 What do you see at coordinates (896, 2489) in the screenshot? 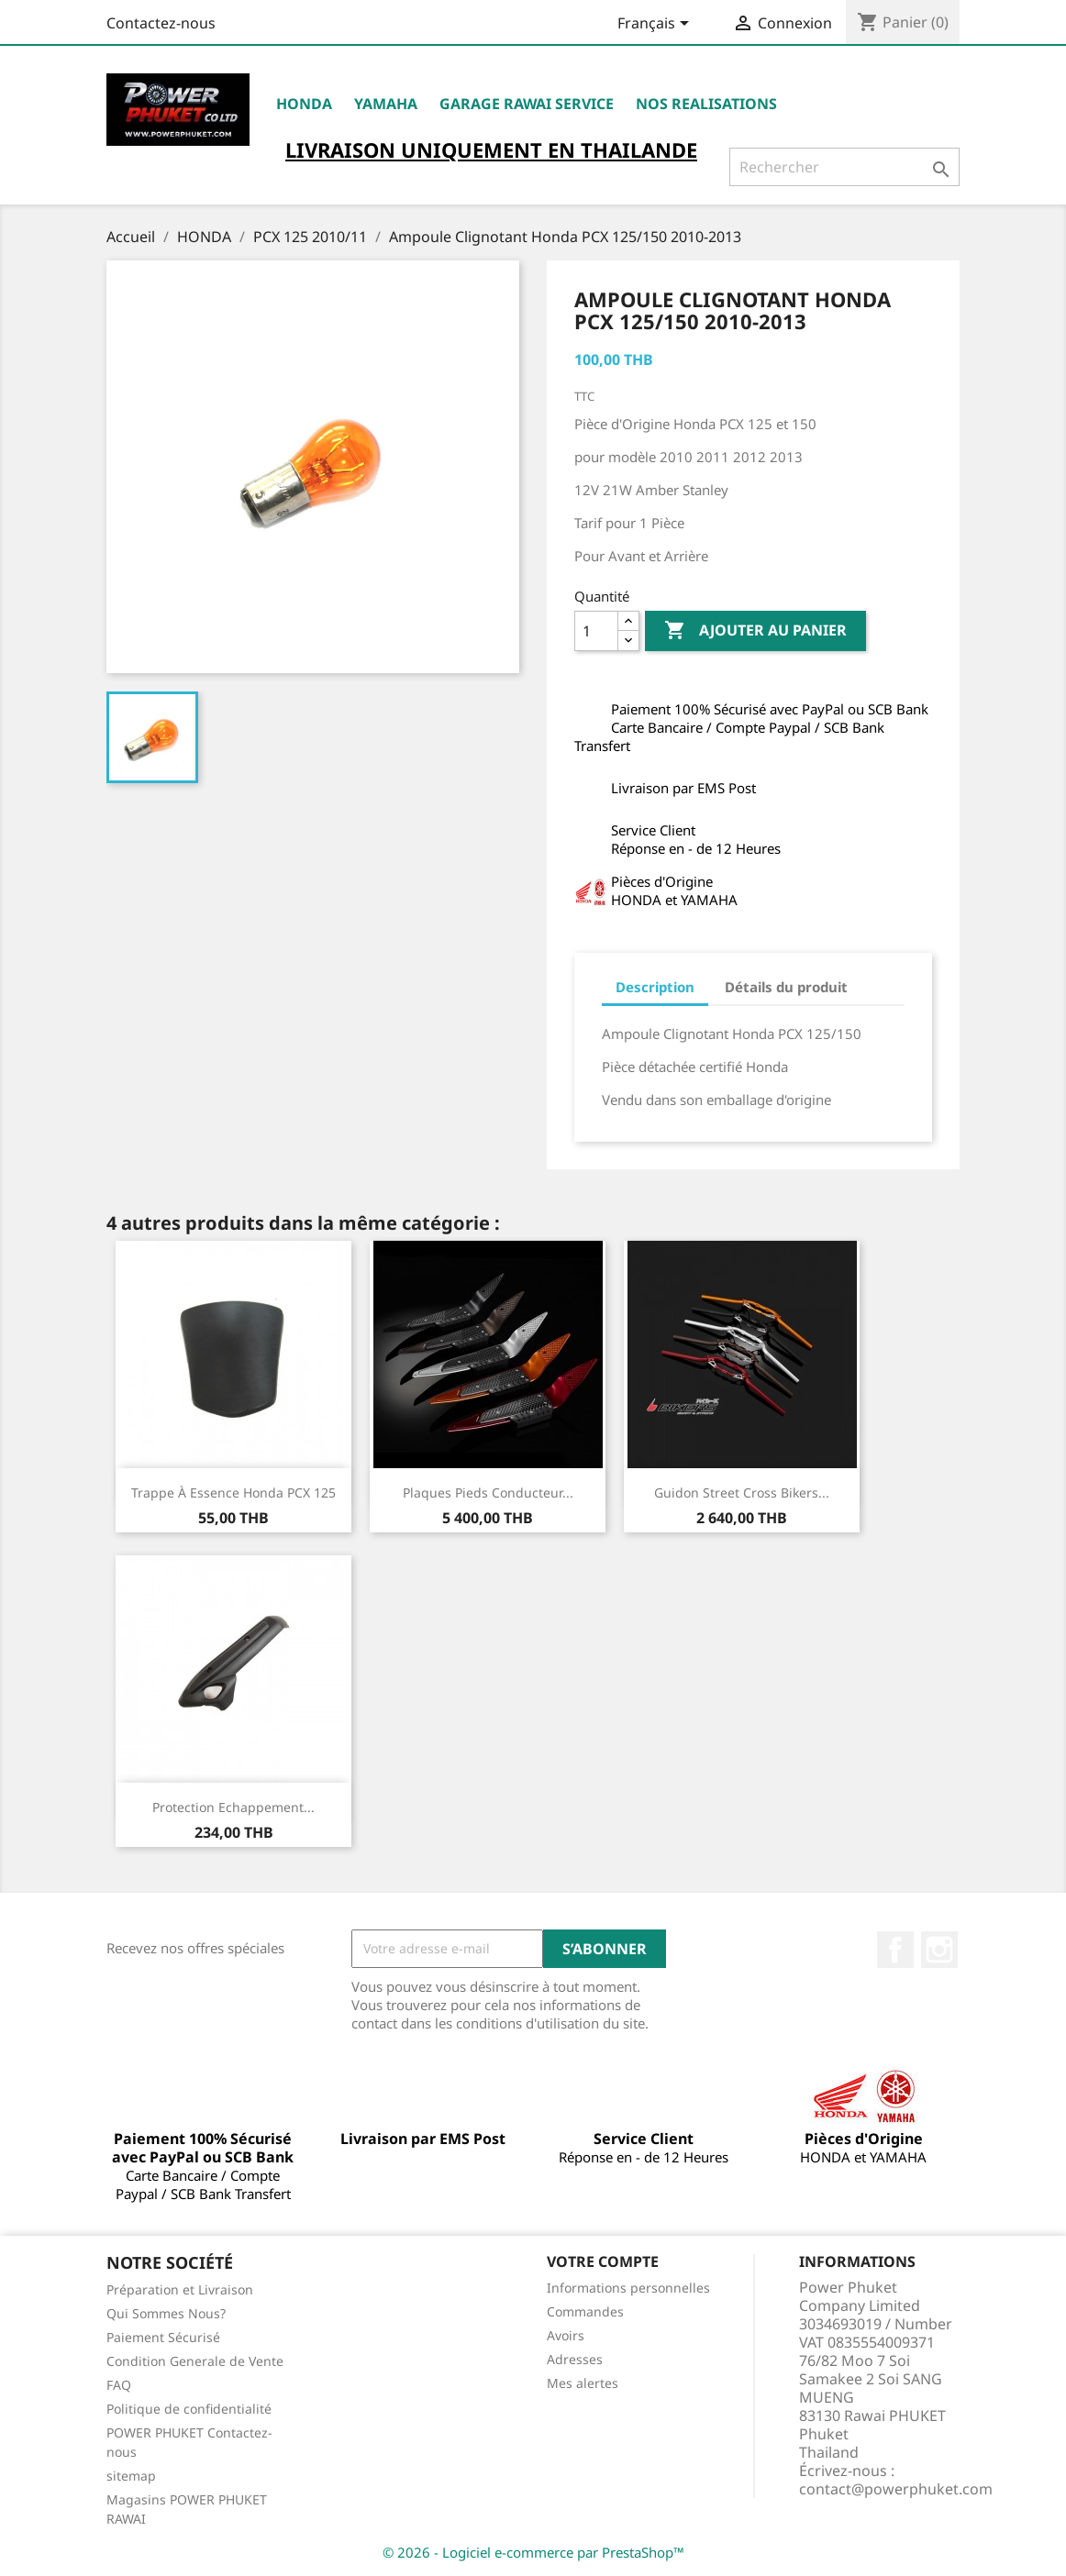
I see `contact@powerphuket.com` at bounding box center [896, 2489].